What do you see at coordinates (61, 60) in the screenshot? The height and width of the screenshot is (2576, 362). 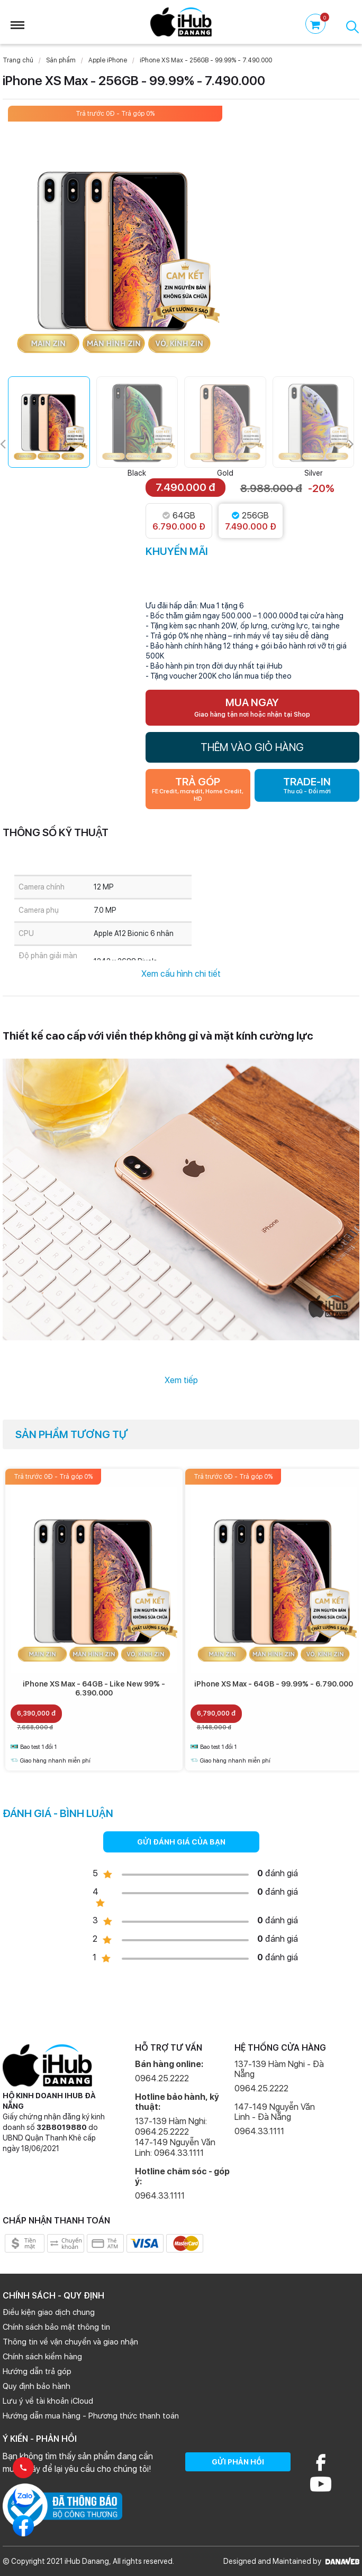 I see `Sản phẩm` at bounding box center [61, 60].